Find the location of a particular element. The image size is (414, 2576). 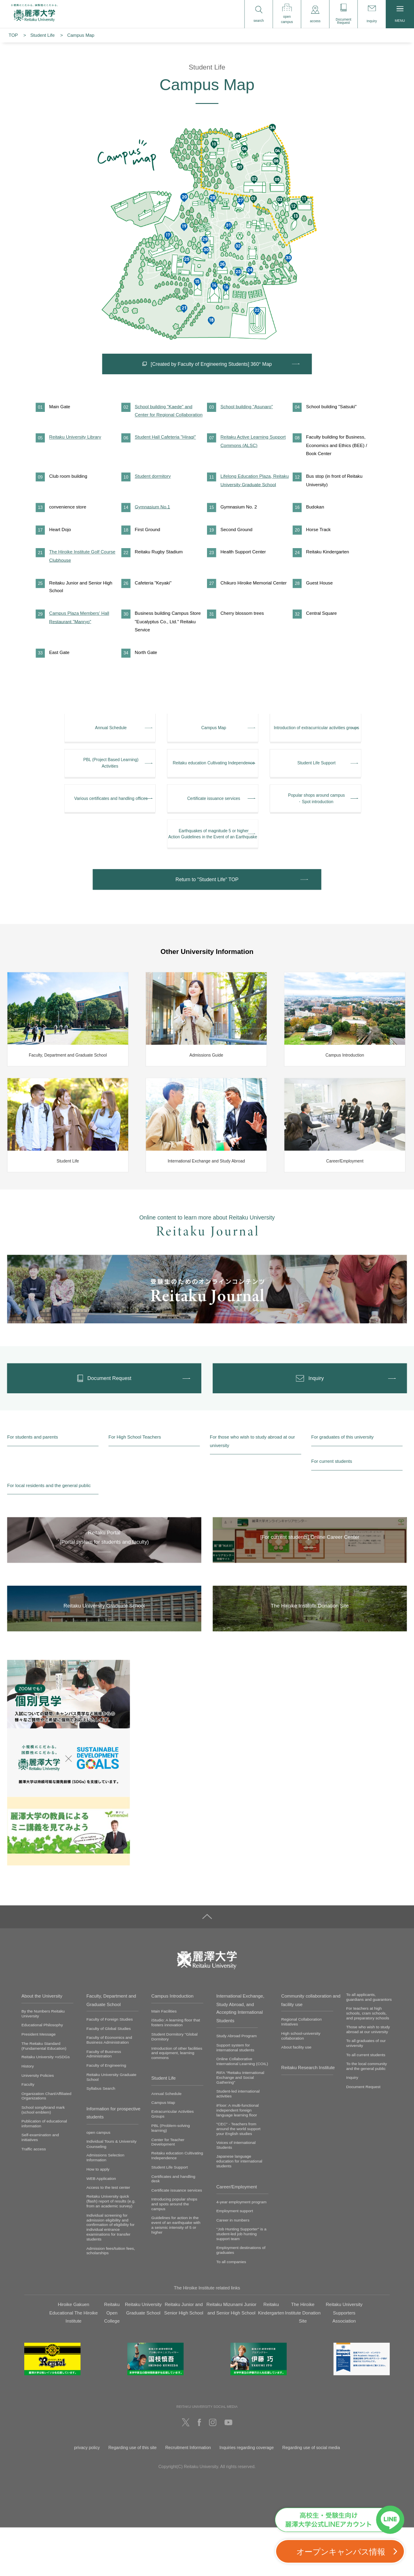

About facility use is located at coordinates (296, 2095).